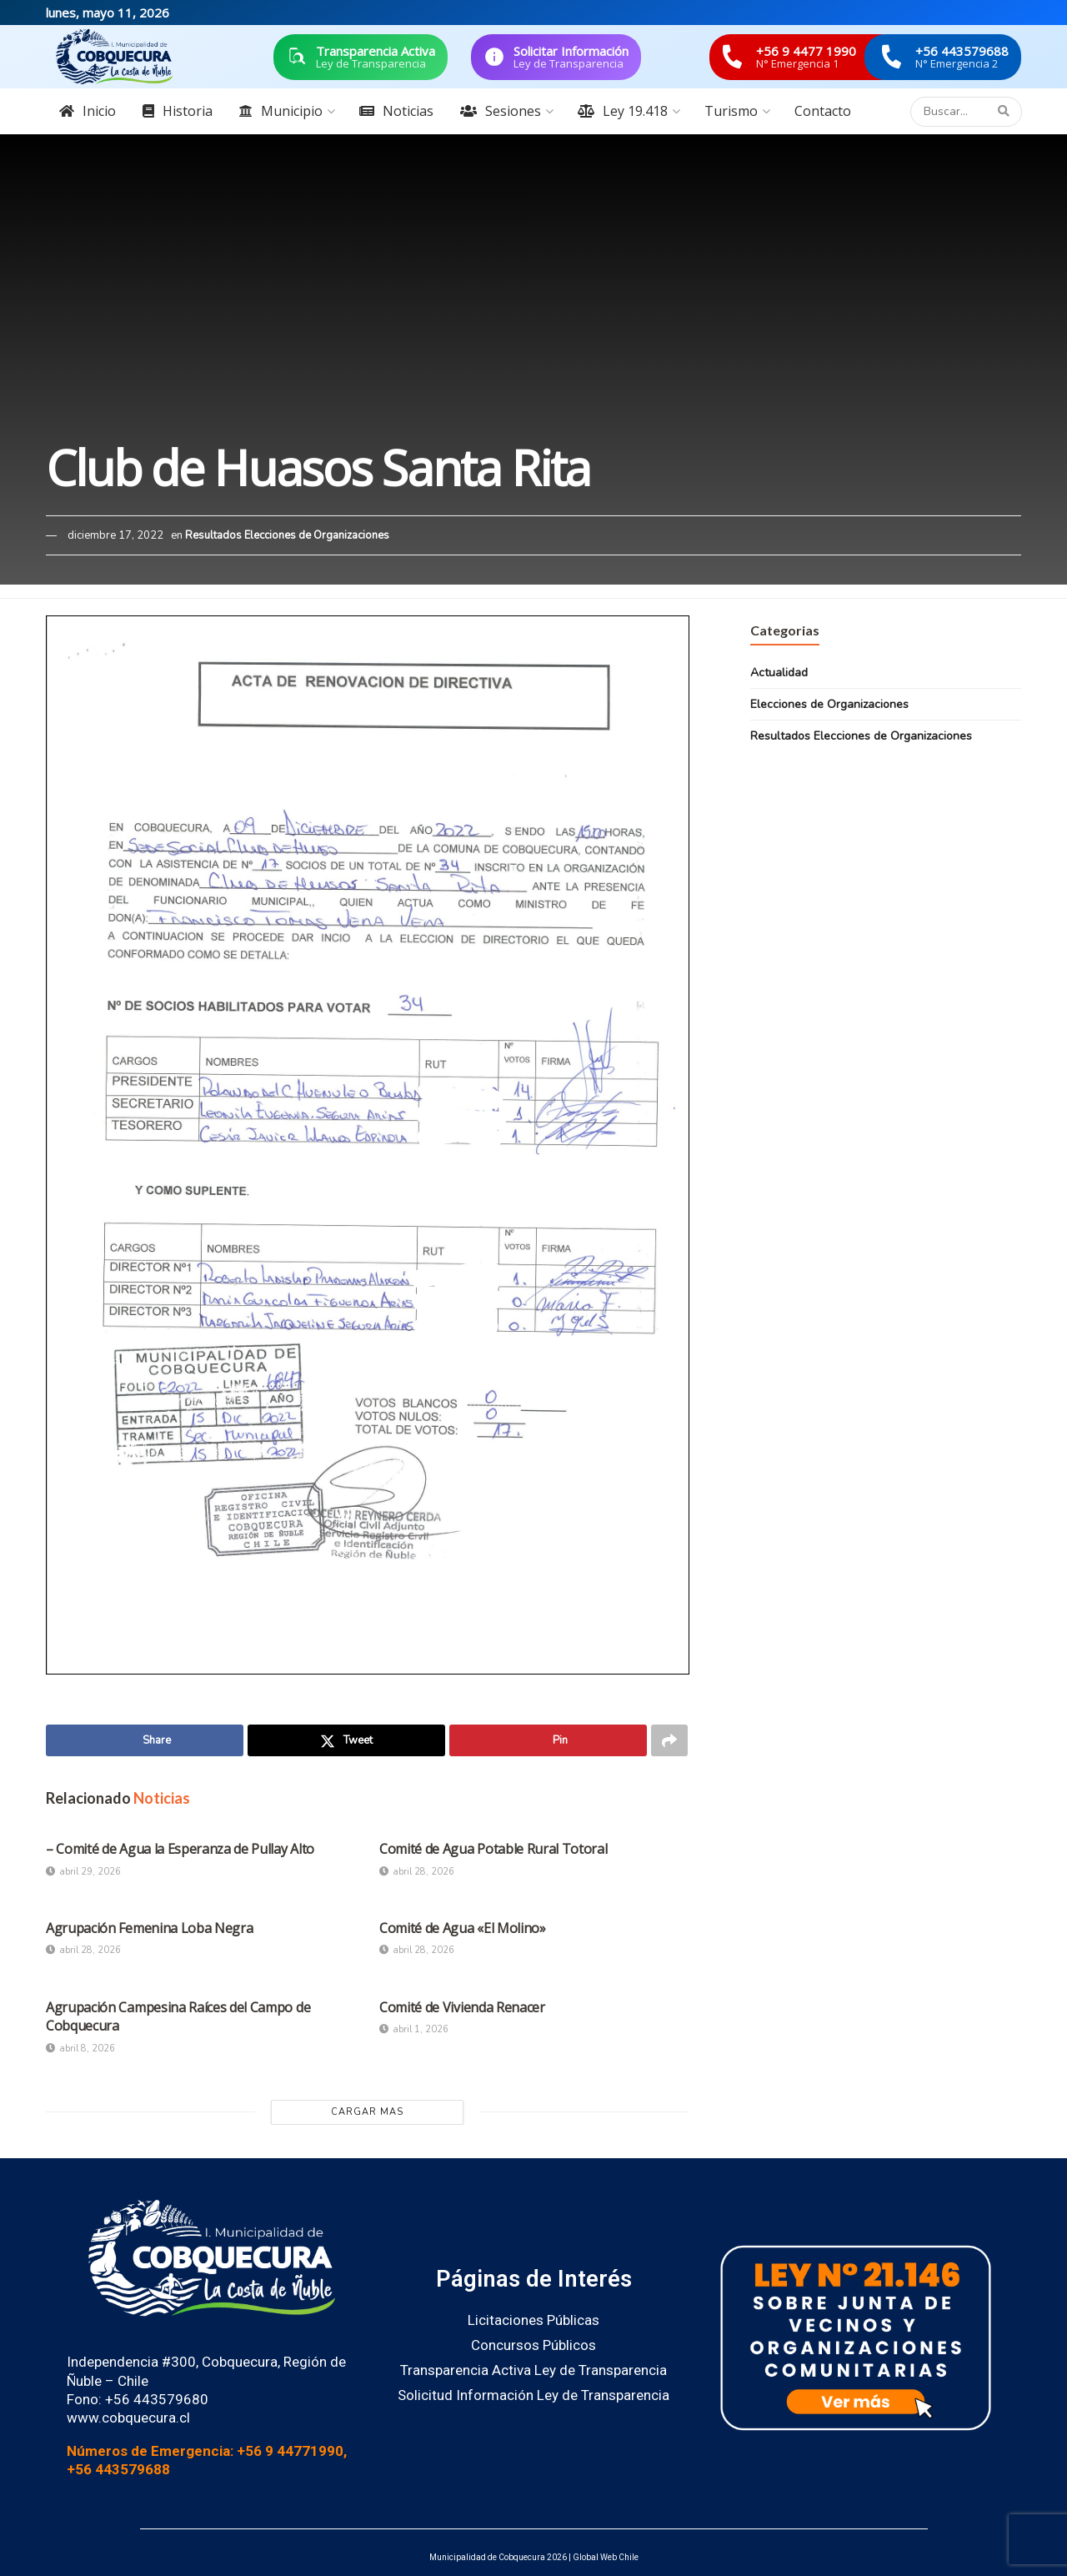  What do you see at coordinates (367, 2112) in the screenshot?
I see `Cargar Mas` at bounding box center [367, 2112].